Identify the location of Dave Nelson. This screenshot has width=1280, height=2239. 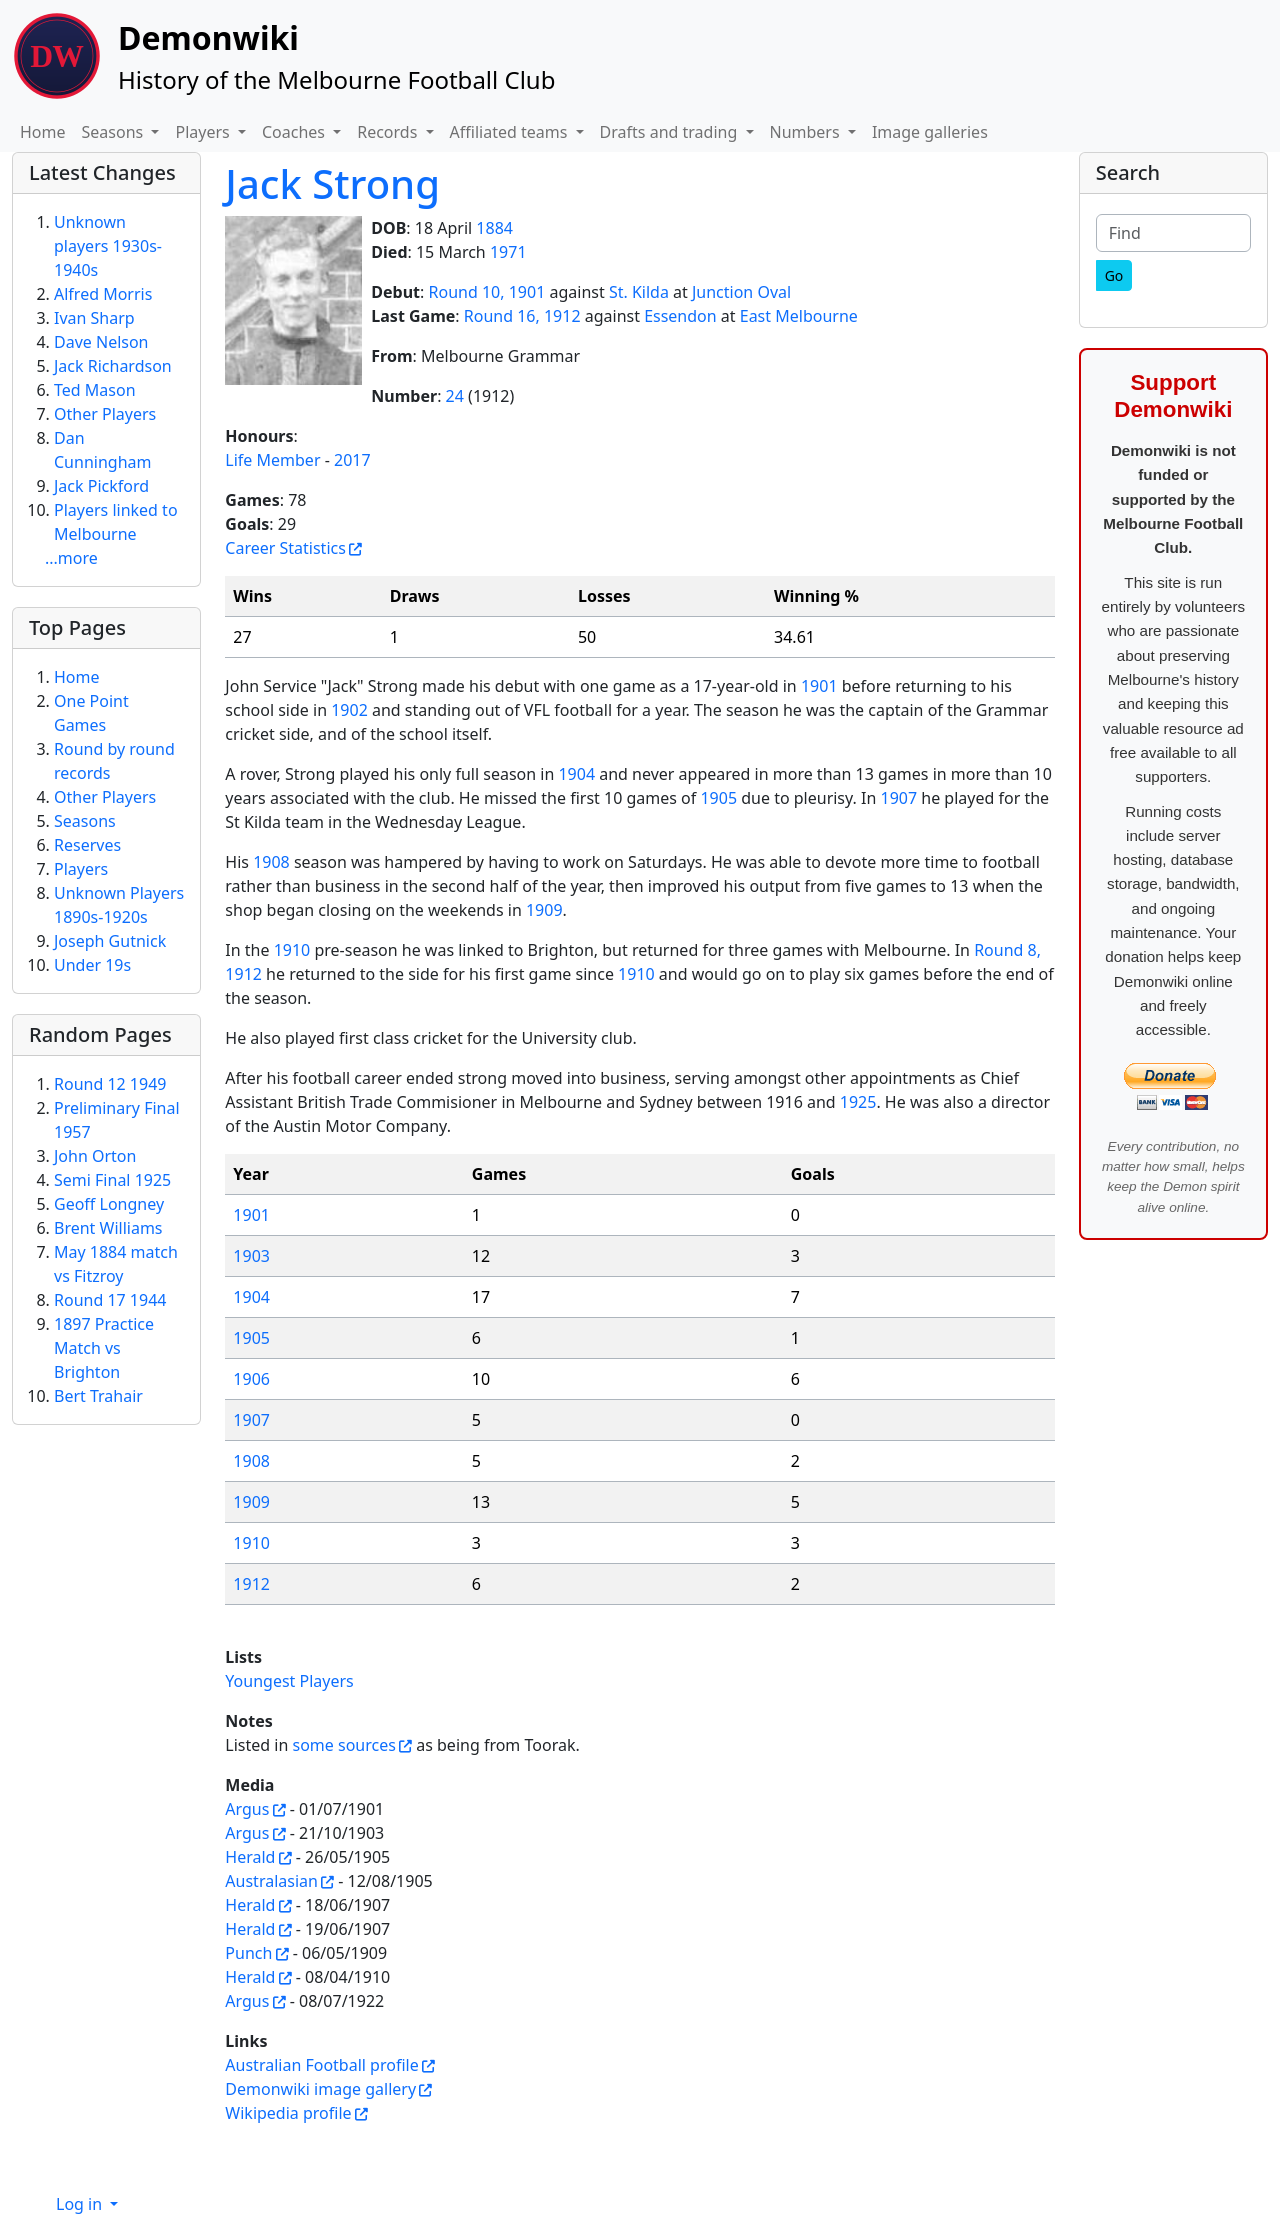
(101, 342).